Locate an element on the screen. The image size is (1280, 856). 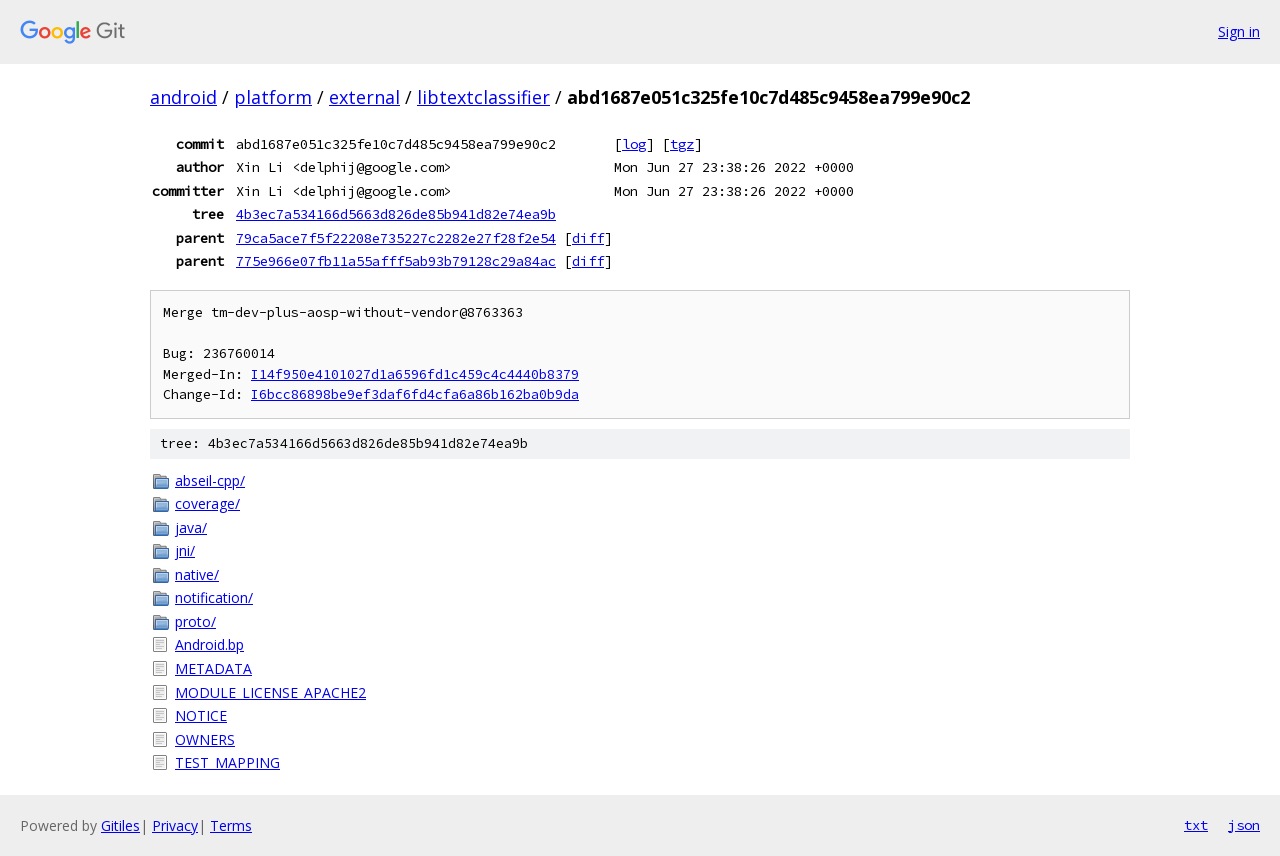
Gitiles is located at coordinates (120, 825).